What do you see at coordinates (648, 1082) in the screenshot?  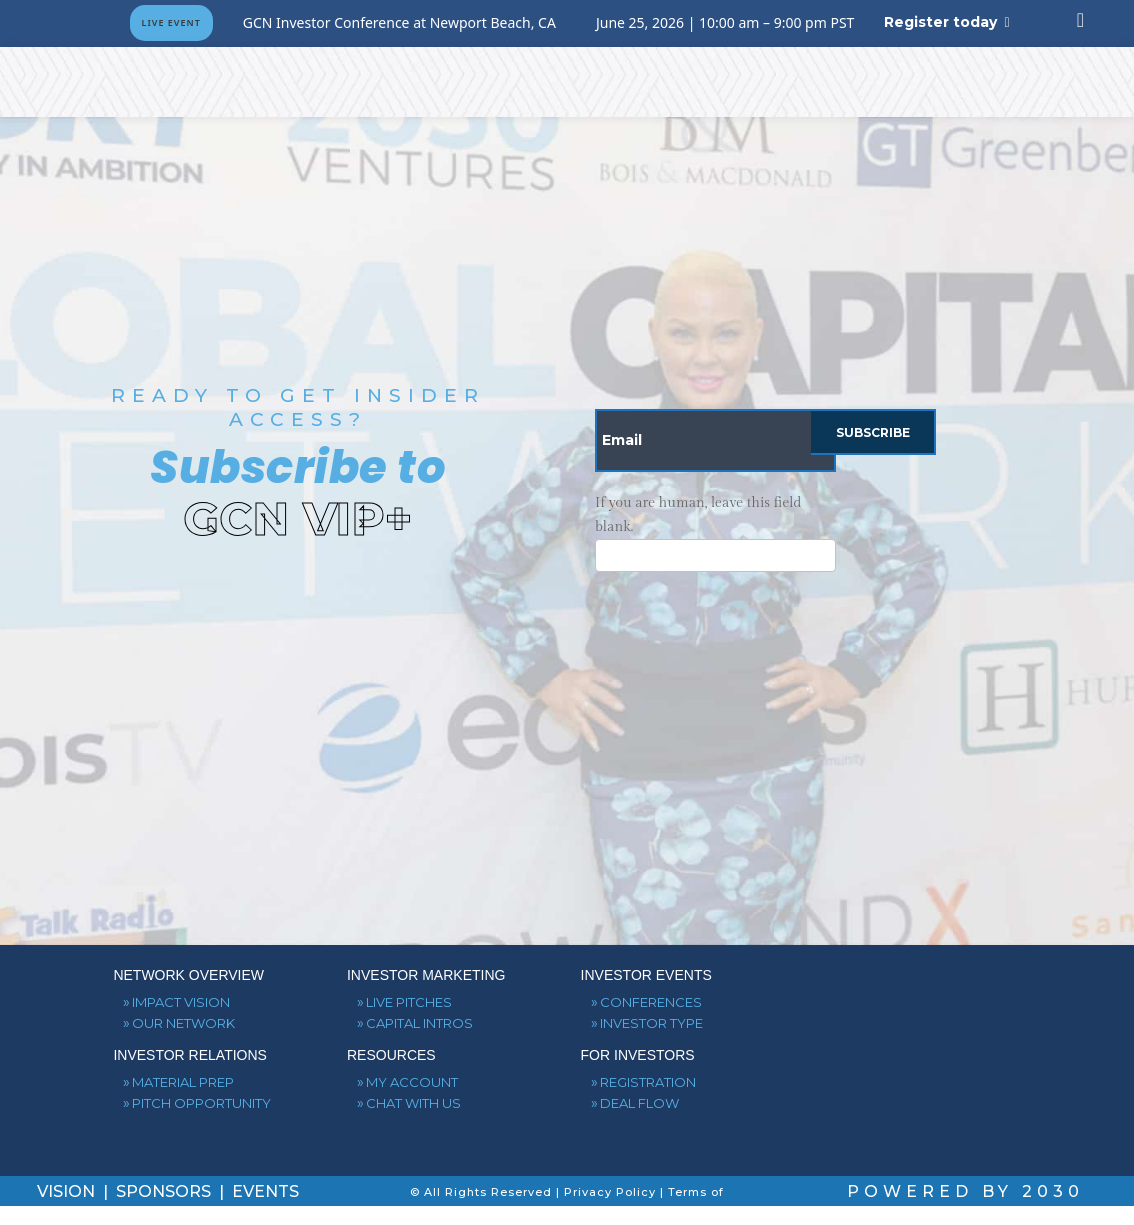 I see `REGISTRATION` at bounding box center [648, 1082].